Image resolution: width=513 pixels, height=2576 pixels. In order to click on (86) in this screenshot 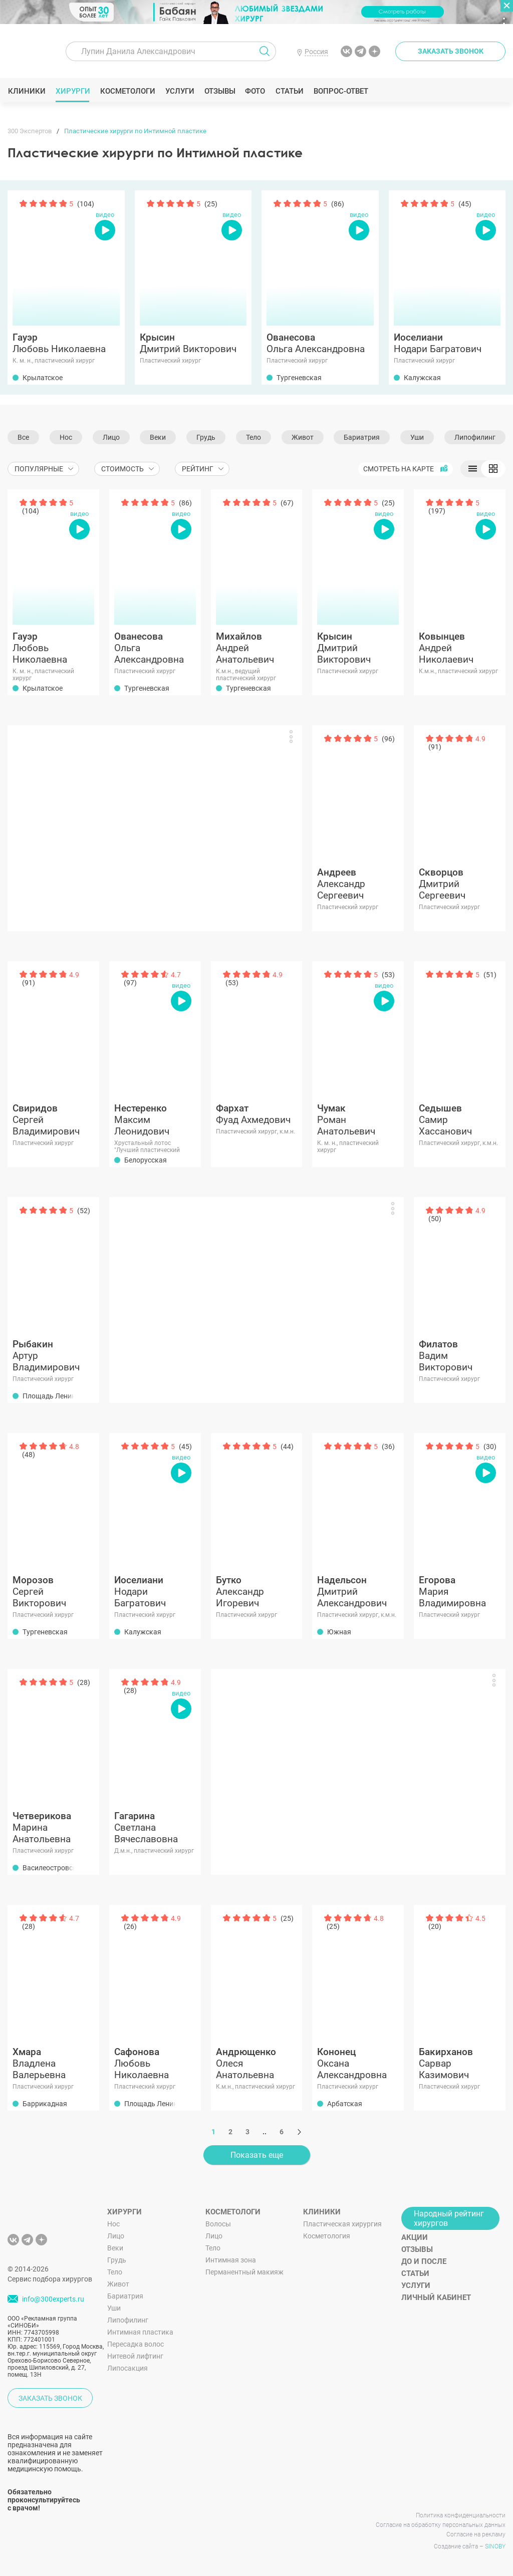, I will do `click(337, 204)`.